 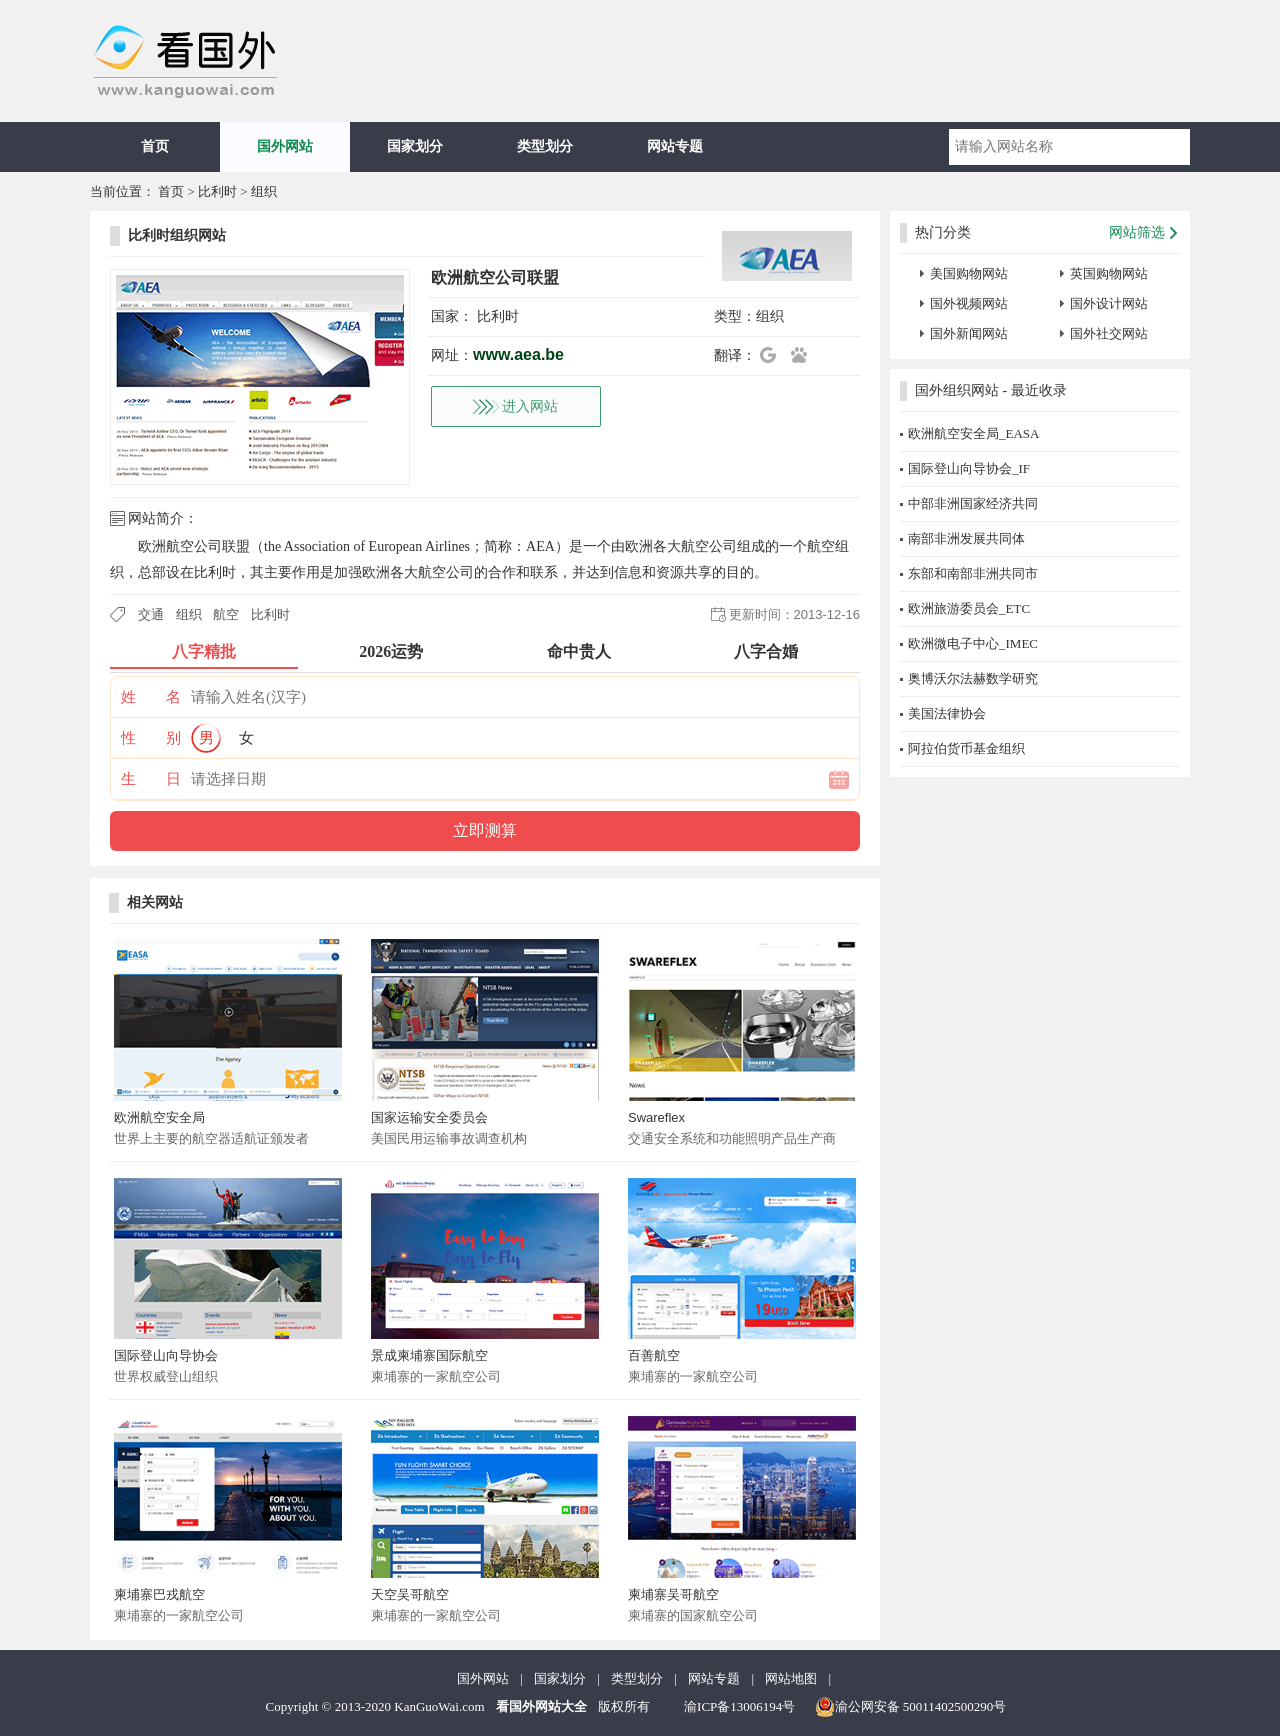 What do you see at coordinates (969, 468) in the screenshot?
I see `国际登山向导协会_IF` at bounding box center [969, 468].